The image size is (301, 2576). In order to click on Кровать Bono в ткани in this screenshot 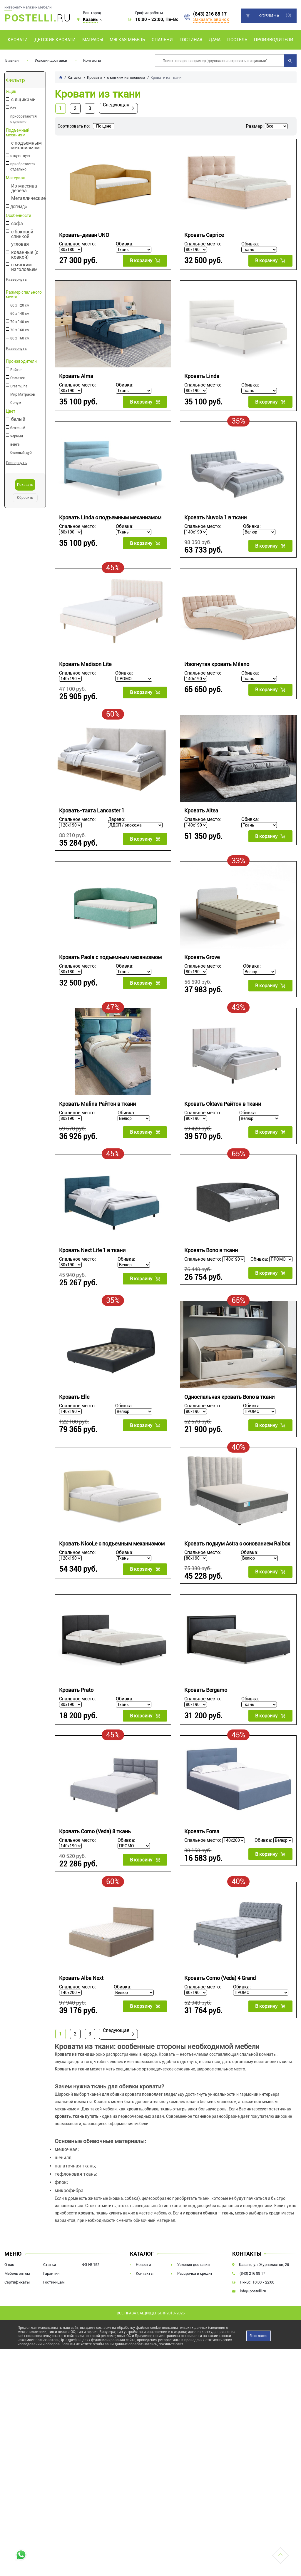, I will do `click(211, 1250)`.